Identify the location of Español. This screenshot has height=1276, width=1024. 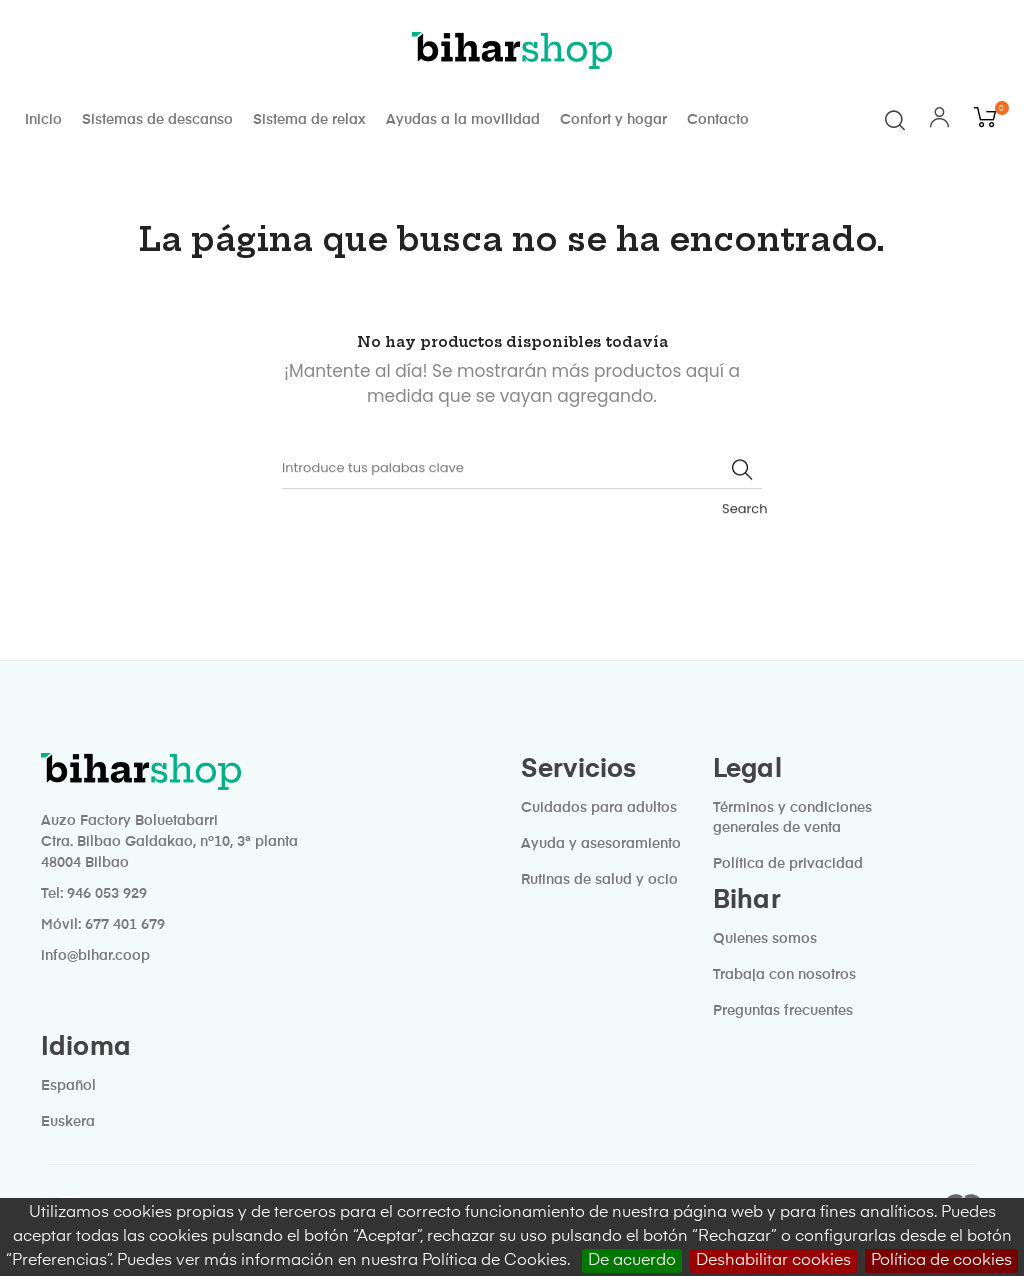
(68, 1082).